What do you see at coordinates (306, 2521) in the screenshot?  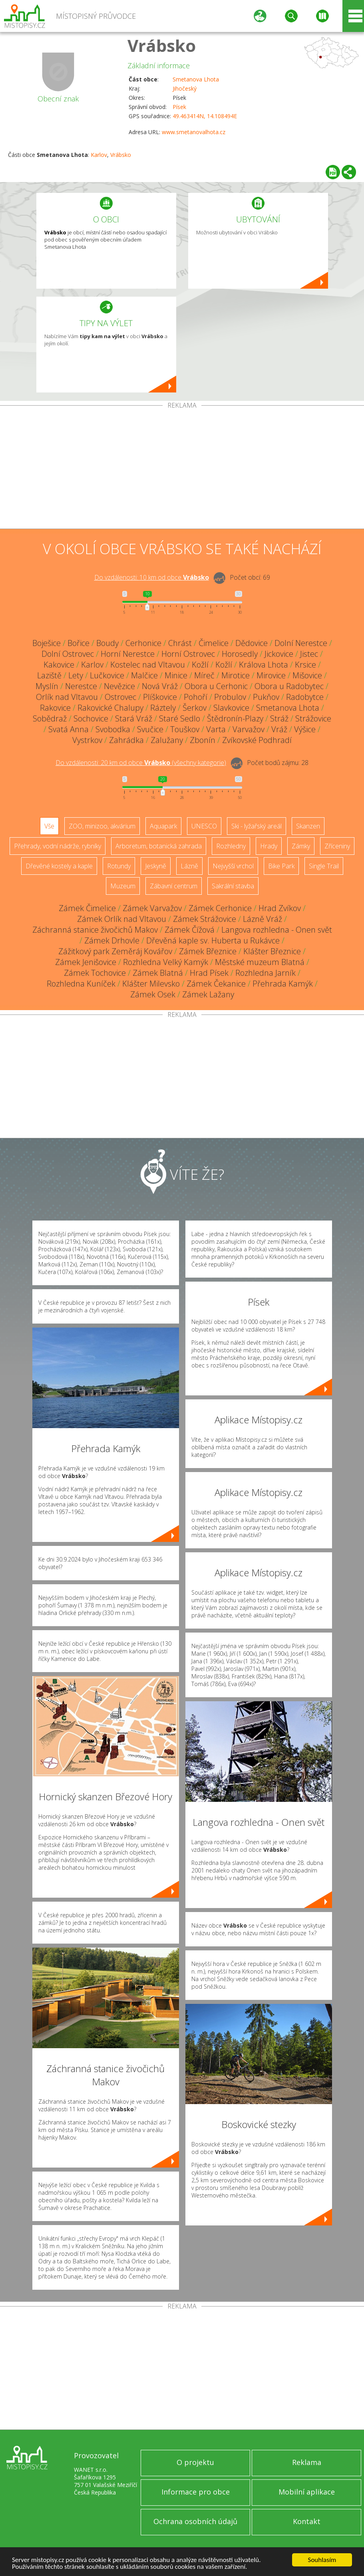 I see `Kontakt` at bounding box center [306, 2521].